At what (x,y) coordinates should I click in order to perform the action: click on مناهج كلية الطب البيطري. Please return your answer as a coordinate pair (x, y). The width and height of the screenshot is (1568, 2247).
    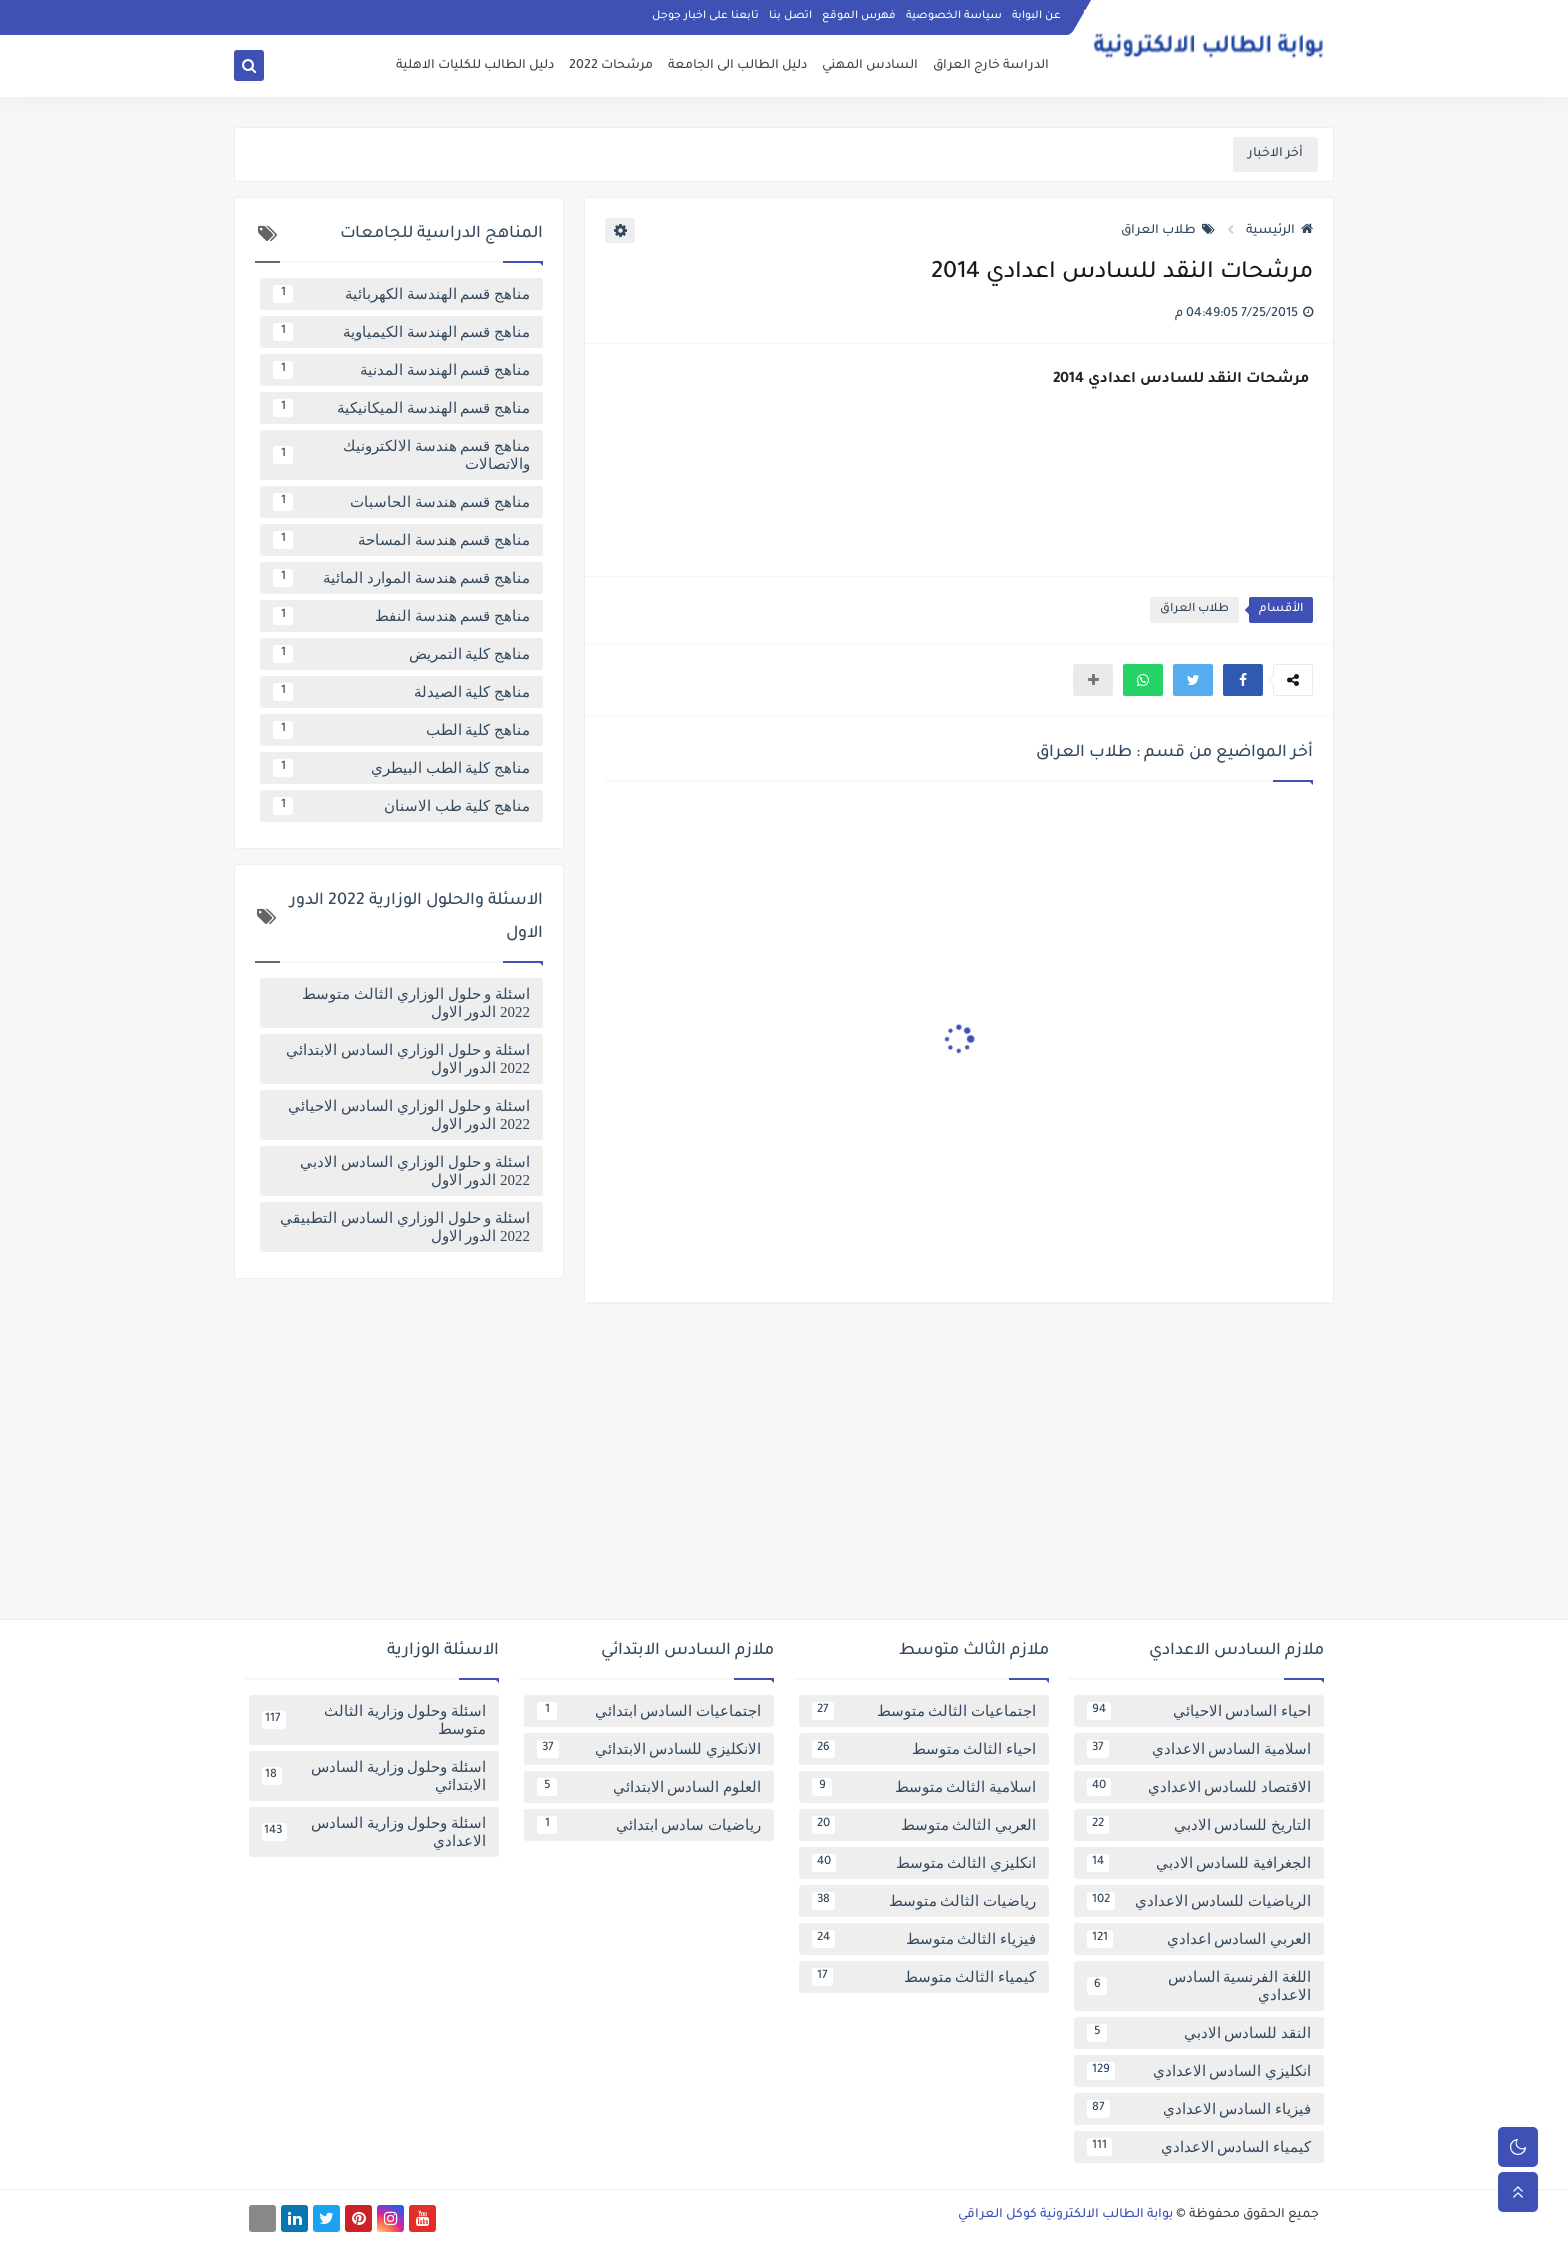
    Looking at the image, I should click on (401, 768).